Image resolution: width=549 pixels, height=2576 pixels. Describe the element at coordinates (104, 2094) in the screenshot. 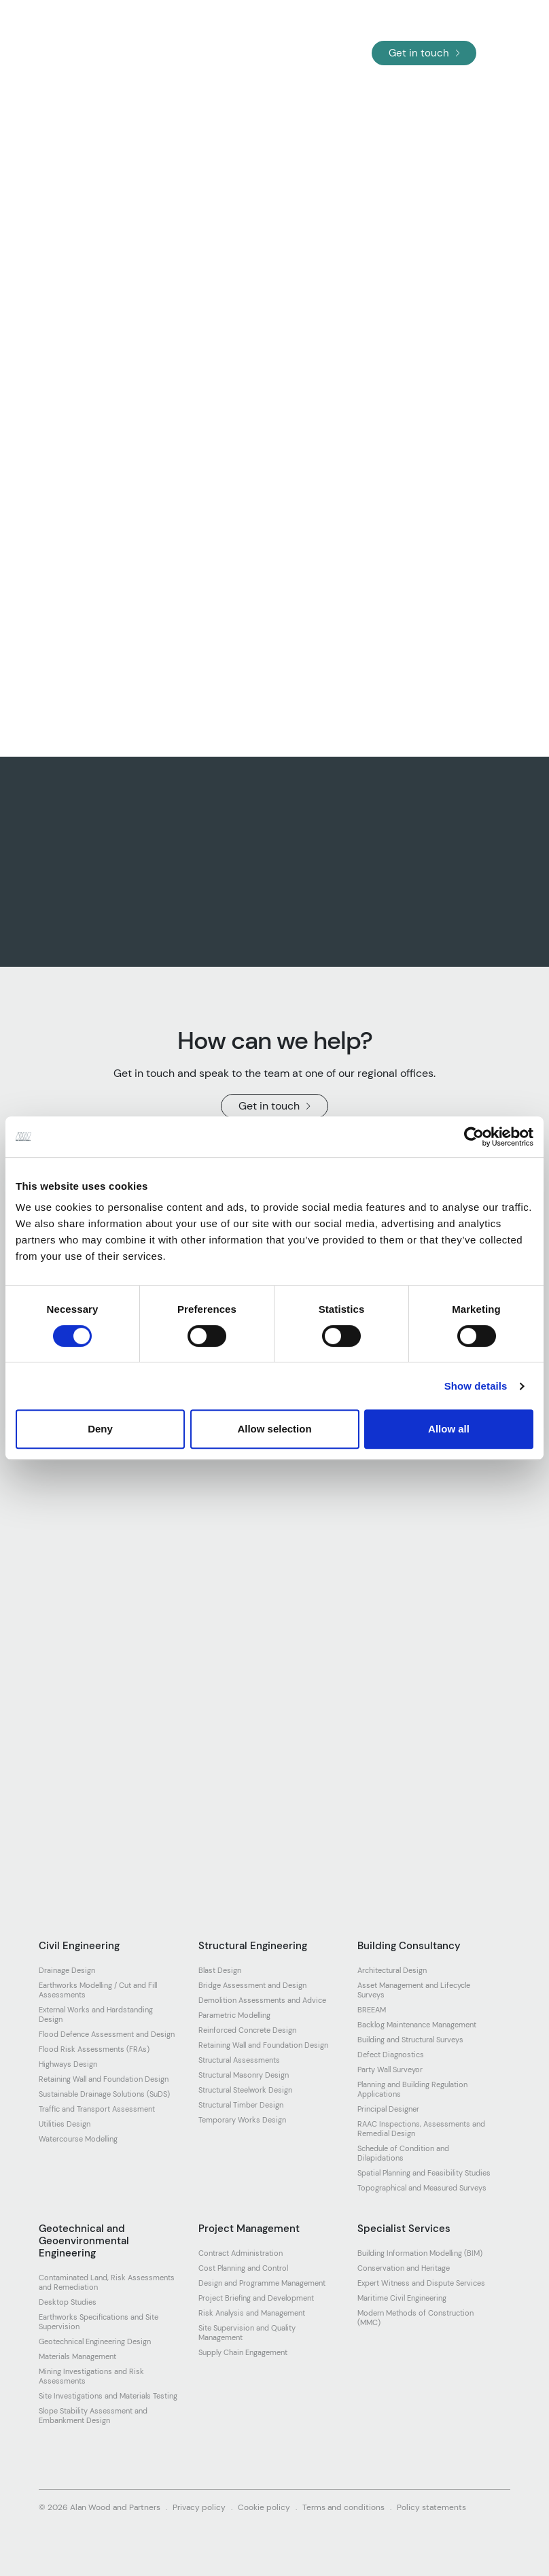

I see `Sustainable Drainage Solutions (SuDS)` at that location.